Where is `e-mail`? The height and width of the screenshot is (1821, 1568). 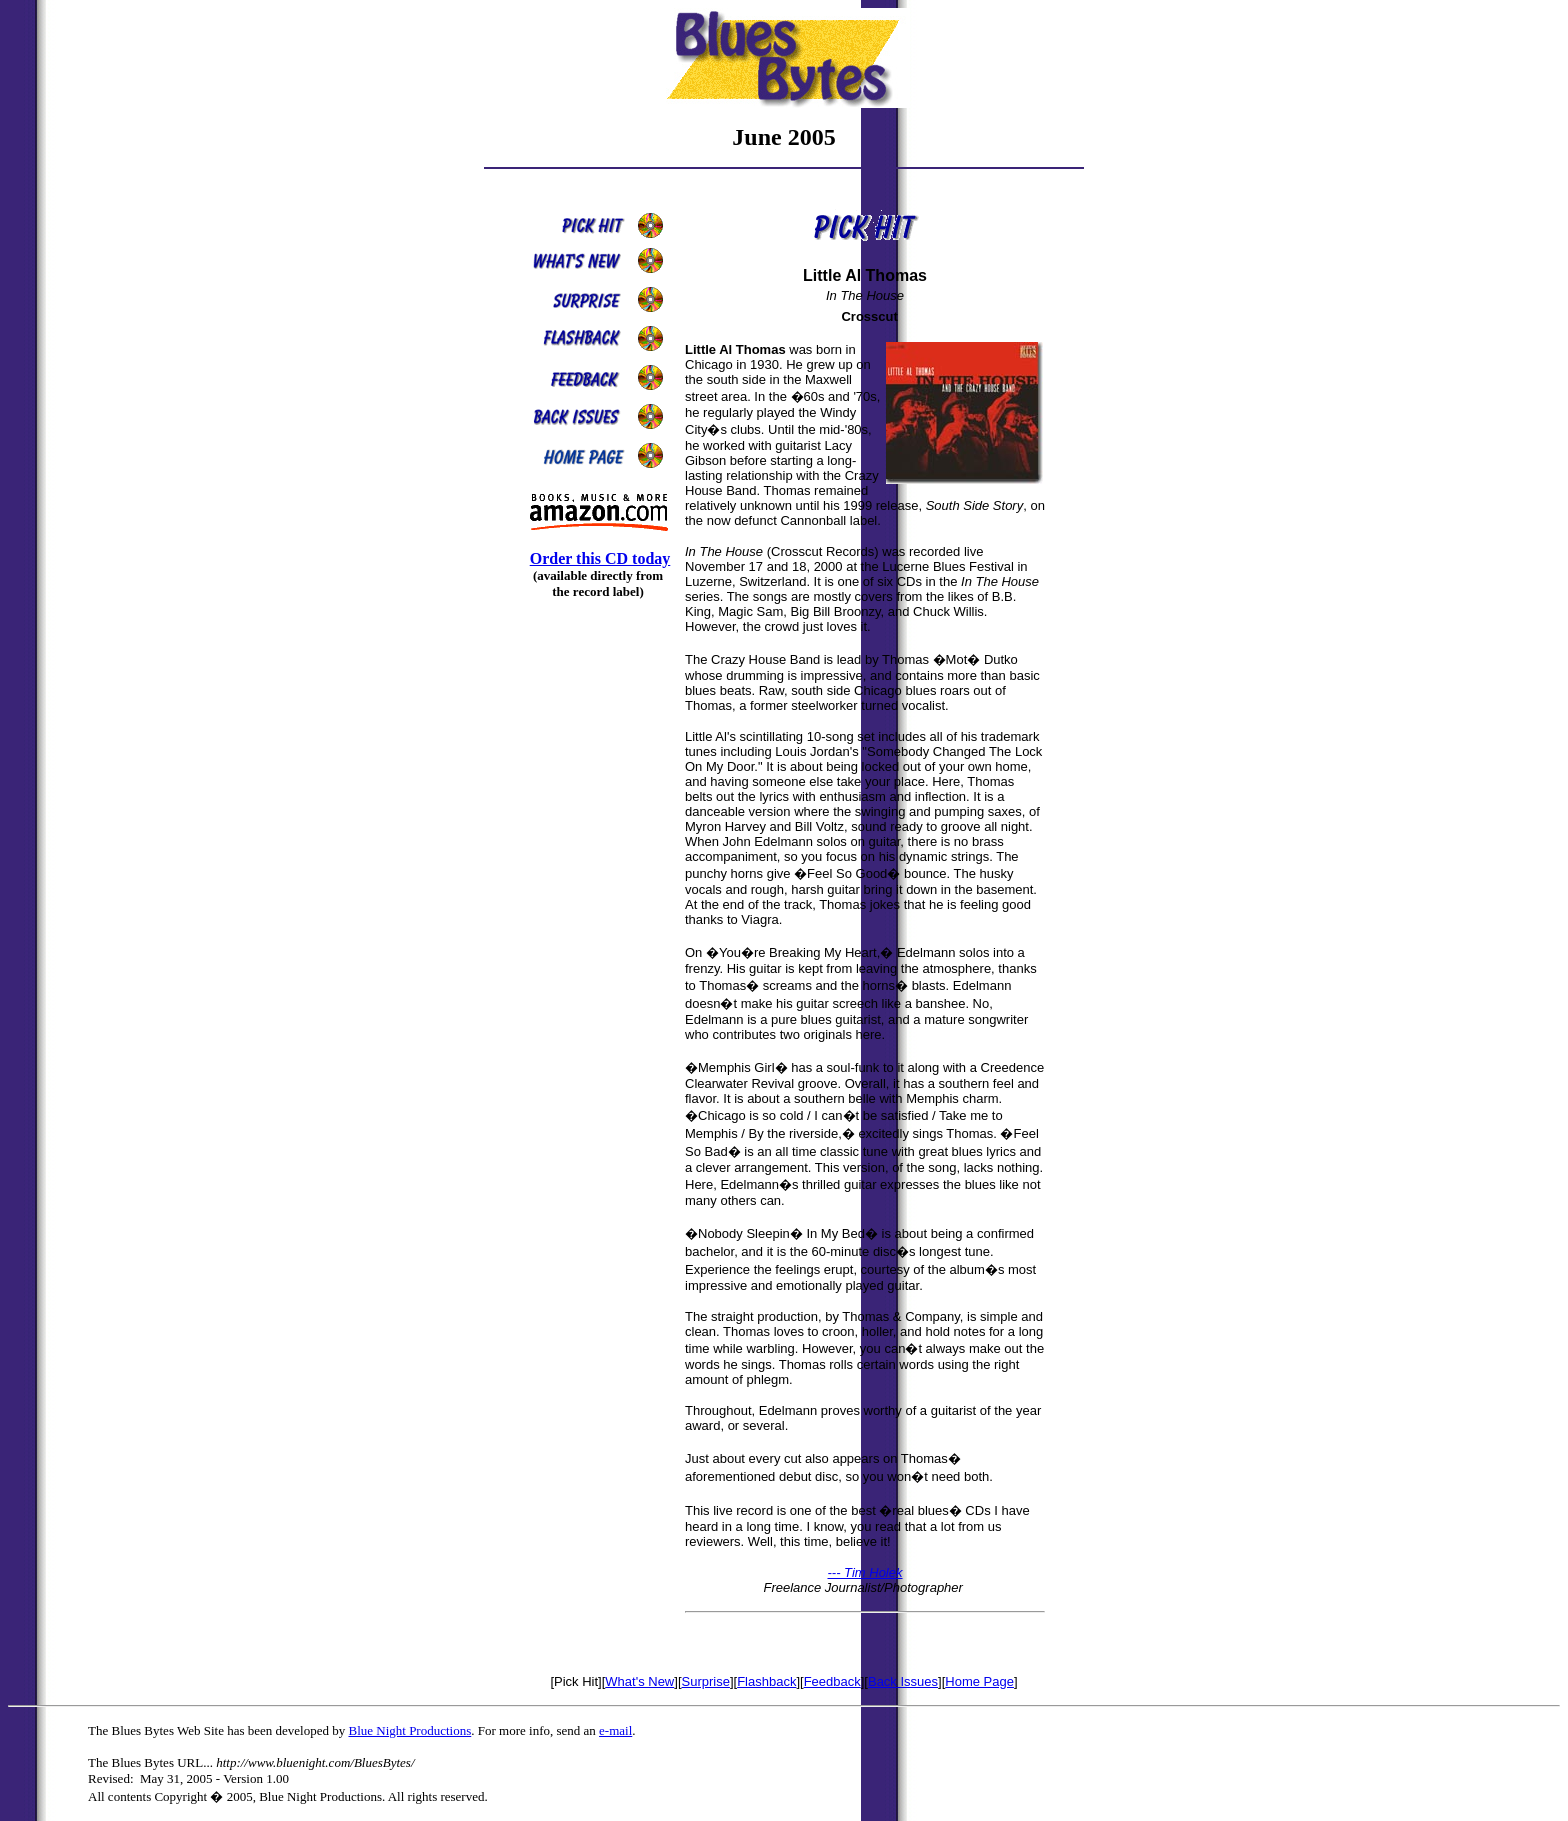 e-mail is located at coordinates (615, 1730).